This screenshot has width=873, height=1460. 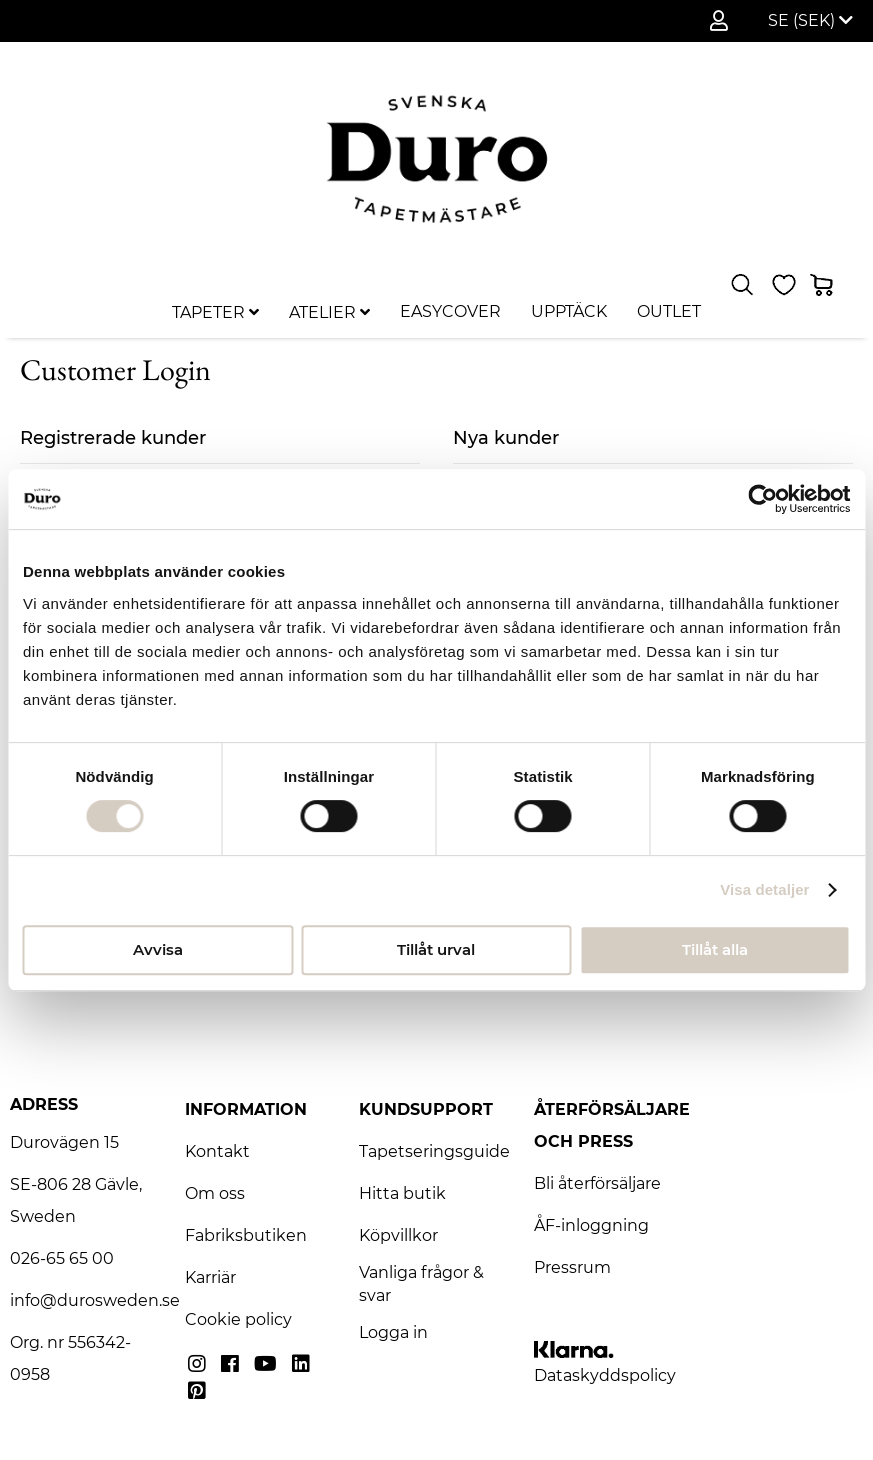 What do you see at coordinates (597, 1183) in the screenshot?
I see `Bli återförsäljare` at bounding box center [597, 1183].